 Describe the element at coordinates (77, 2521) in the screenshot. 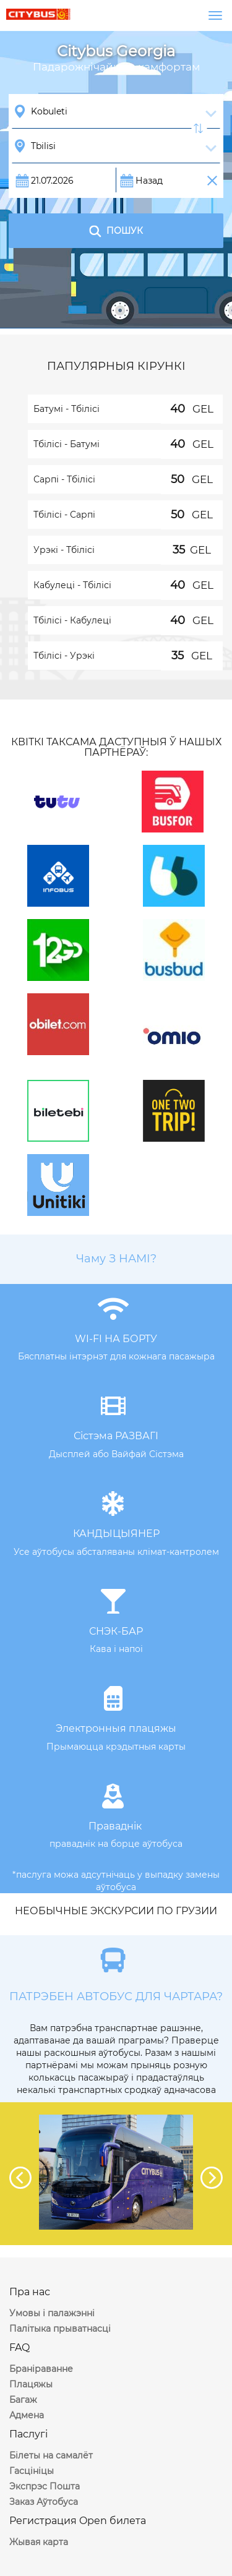

I see `Регистрация Open билета` at that location.